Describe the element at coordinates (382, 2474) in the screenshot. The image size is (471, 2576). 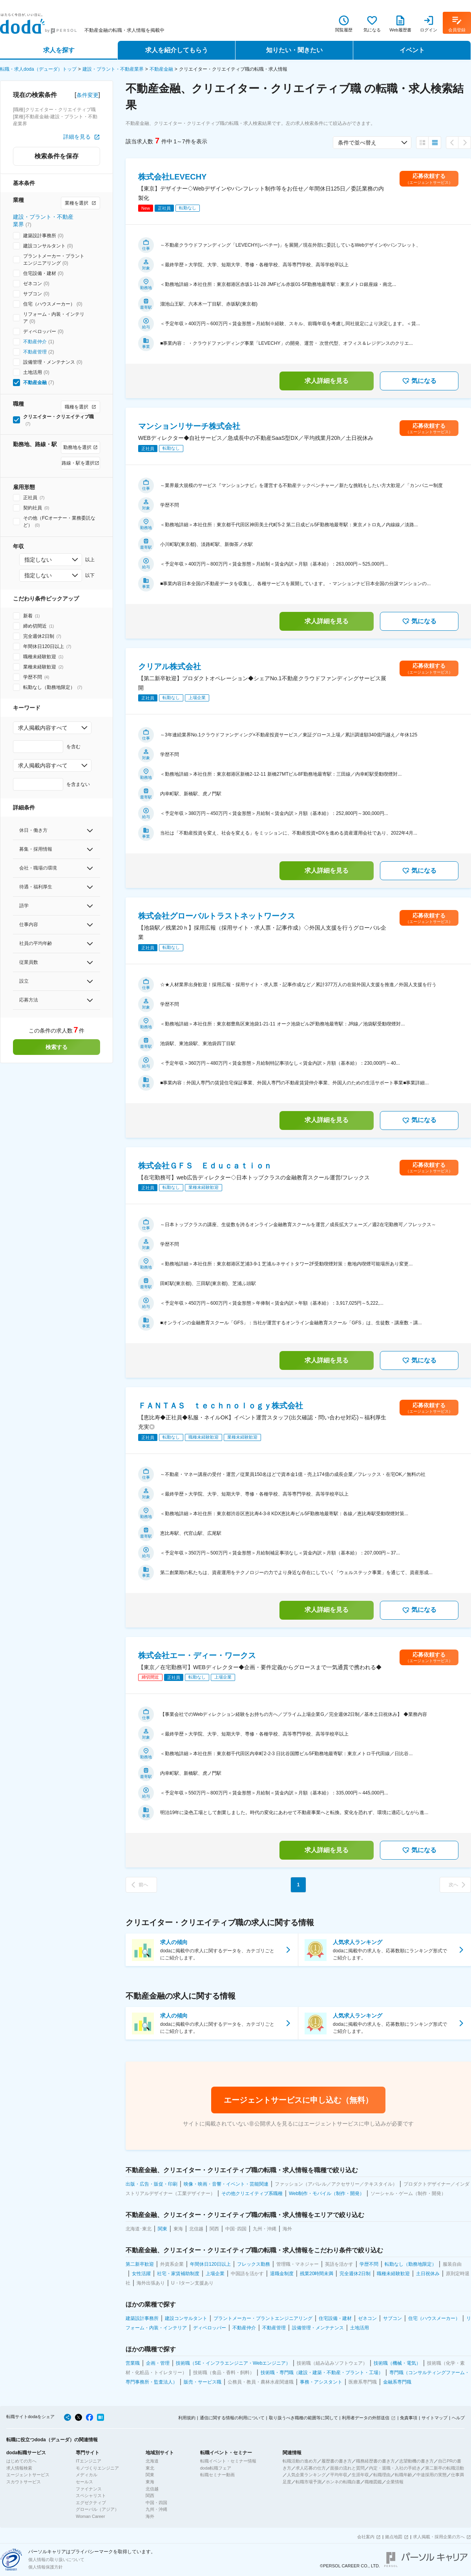
I see `転職理由` at that location.